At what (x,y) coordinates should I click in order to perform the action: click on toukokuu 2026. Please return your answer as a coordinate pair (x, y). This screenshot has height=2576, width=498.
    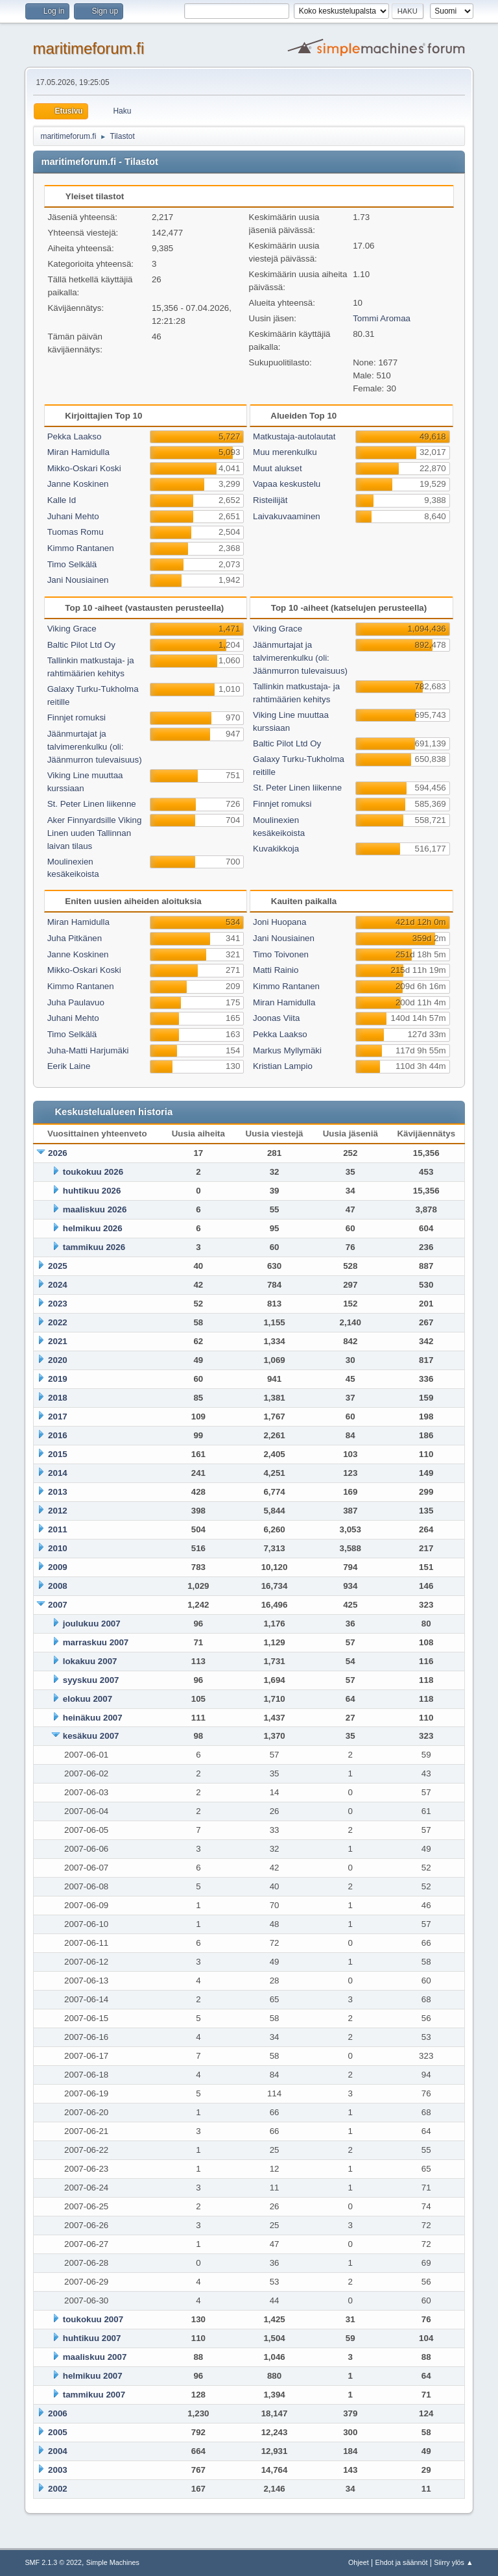
    Looking at the image, I should click on (93, 1172).